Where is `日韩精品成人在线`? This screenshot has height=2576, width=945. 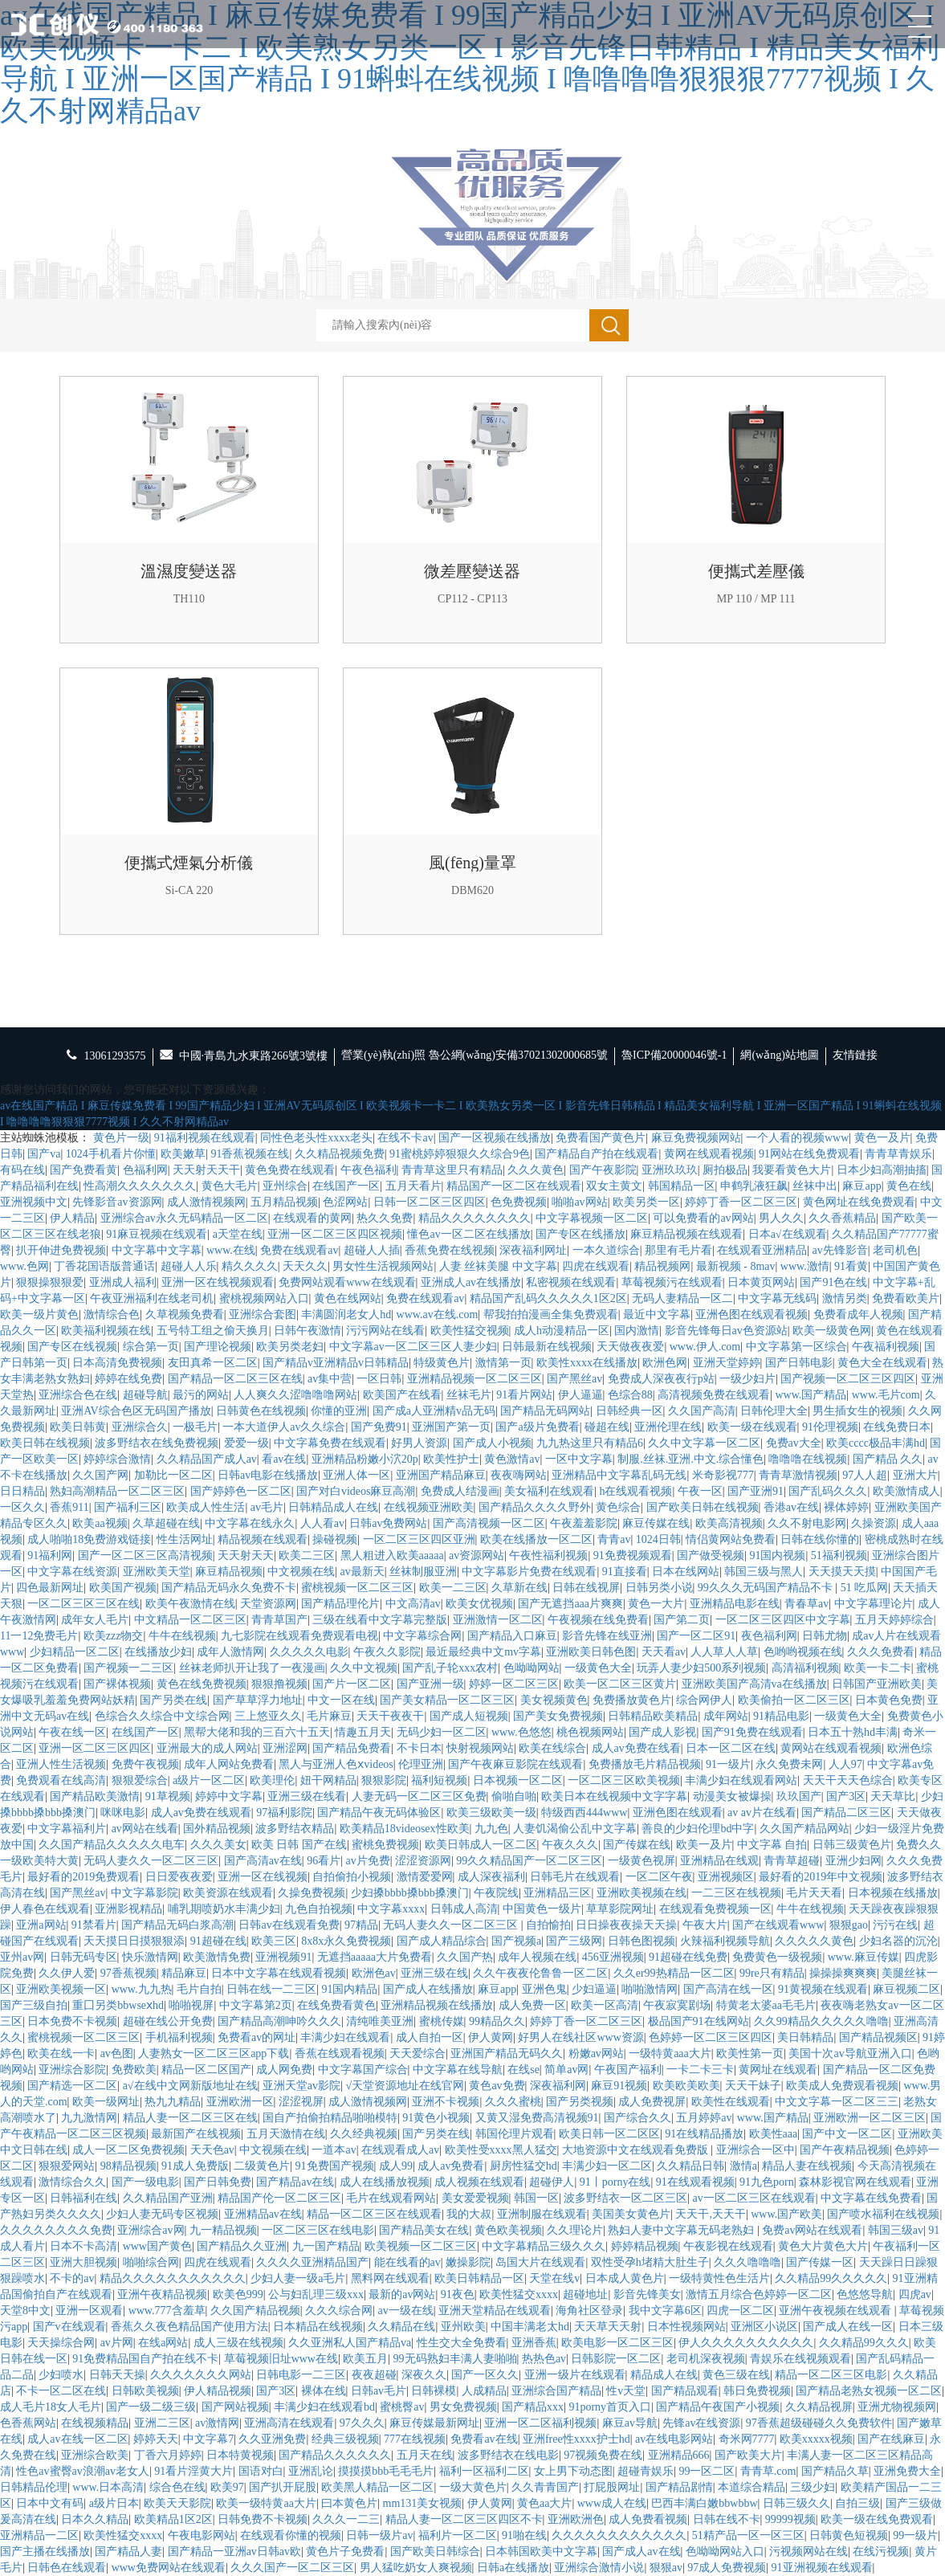 日韩精品成人在线 is located at coordinates (333, 1507).